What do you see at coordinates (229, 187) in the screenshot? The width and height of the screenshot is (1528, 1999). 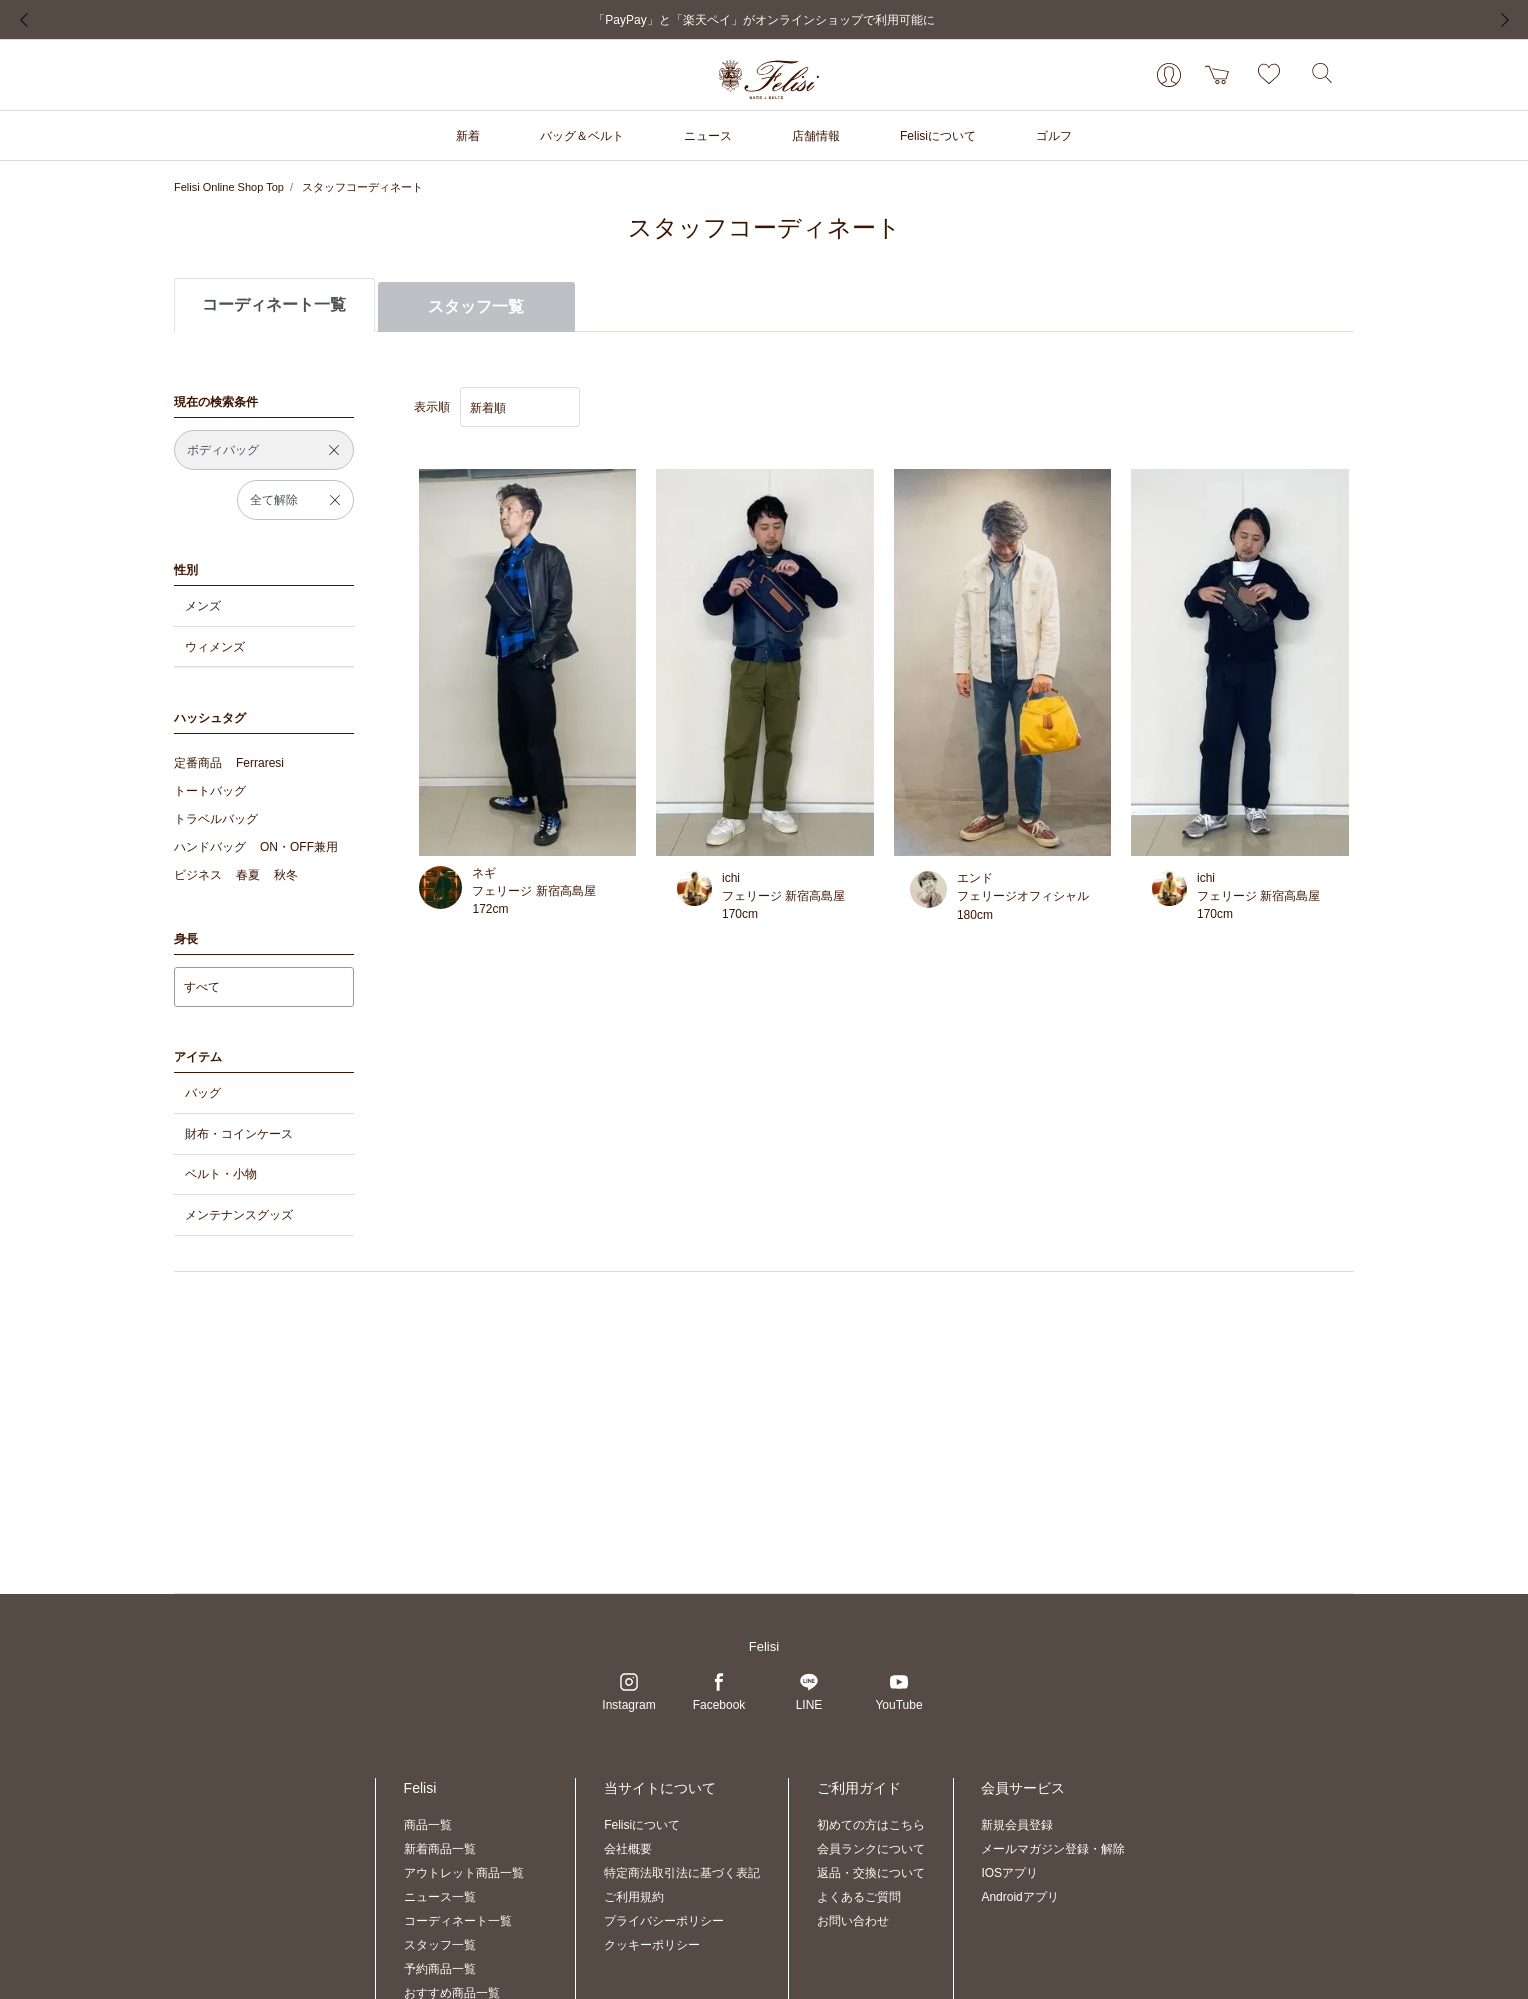 I see `Felisi Online Shop Top` at bounding box center [229, 187].